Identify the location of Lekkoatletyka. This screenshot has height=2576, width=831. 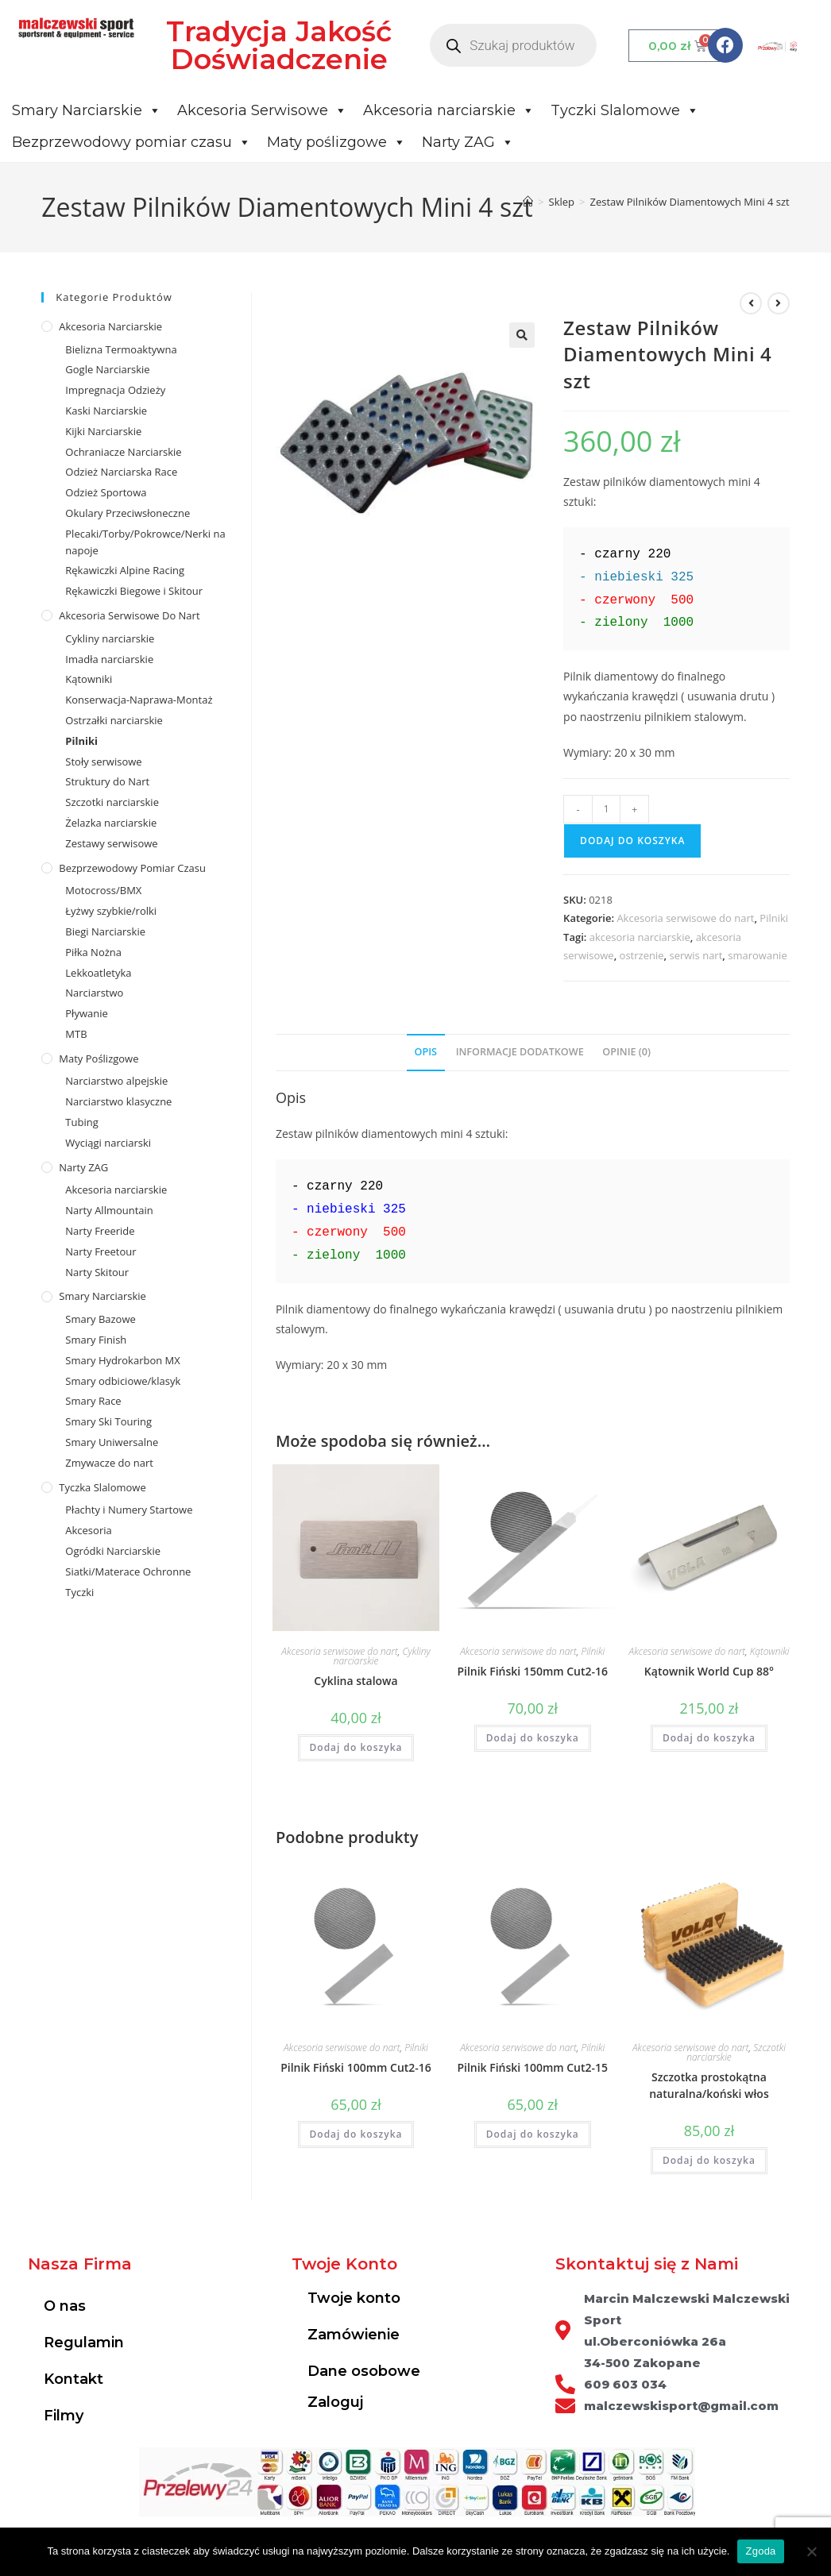
(98, 973).